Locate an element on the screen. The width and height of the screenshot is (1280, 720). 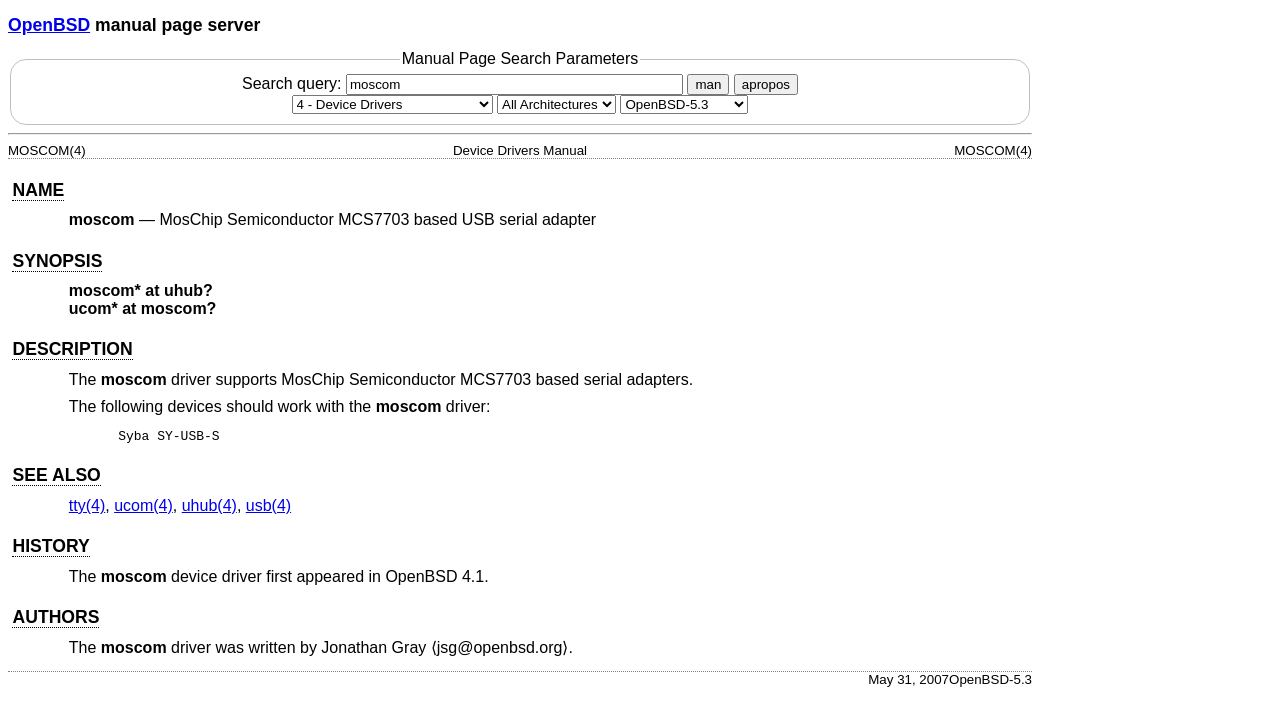
apropos is located at coordinates (766, 84).